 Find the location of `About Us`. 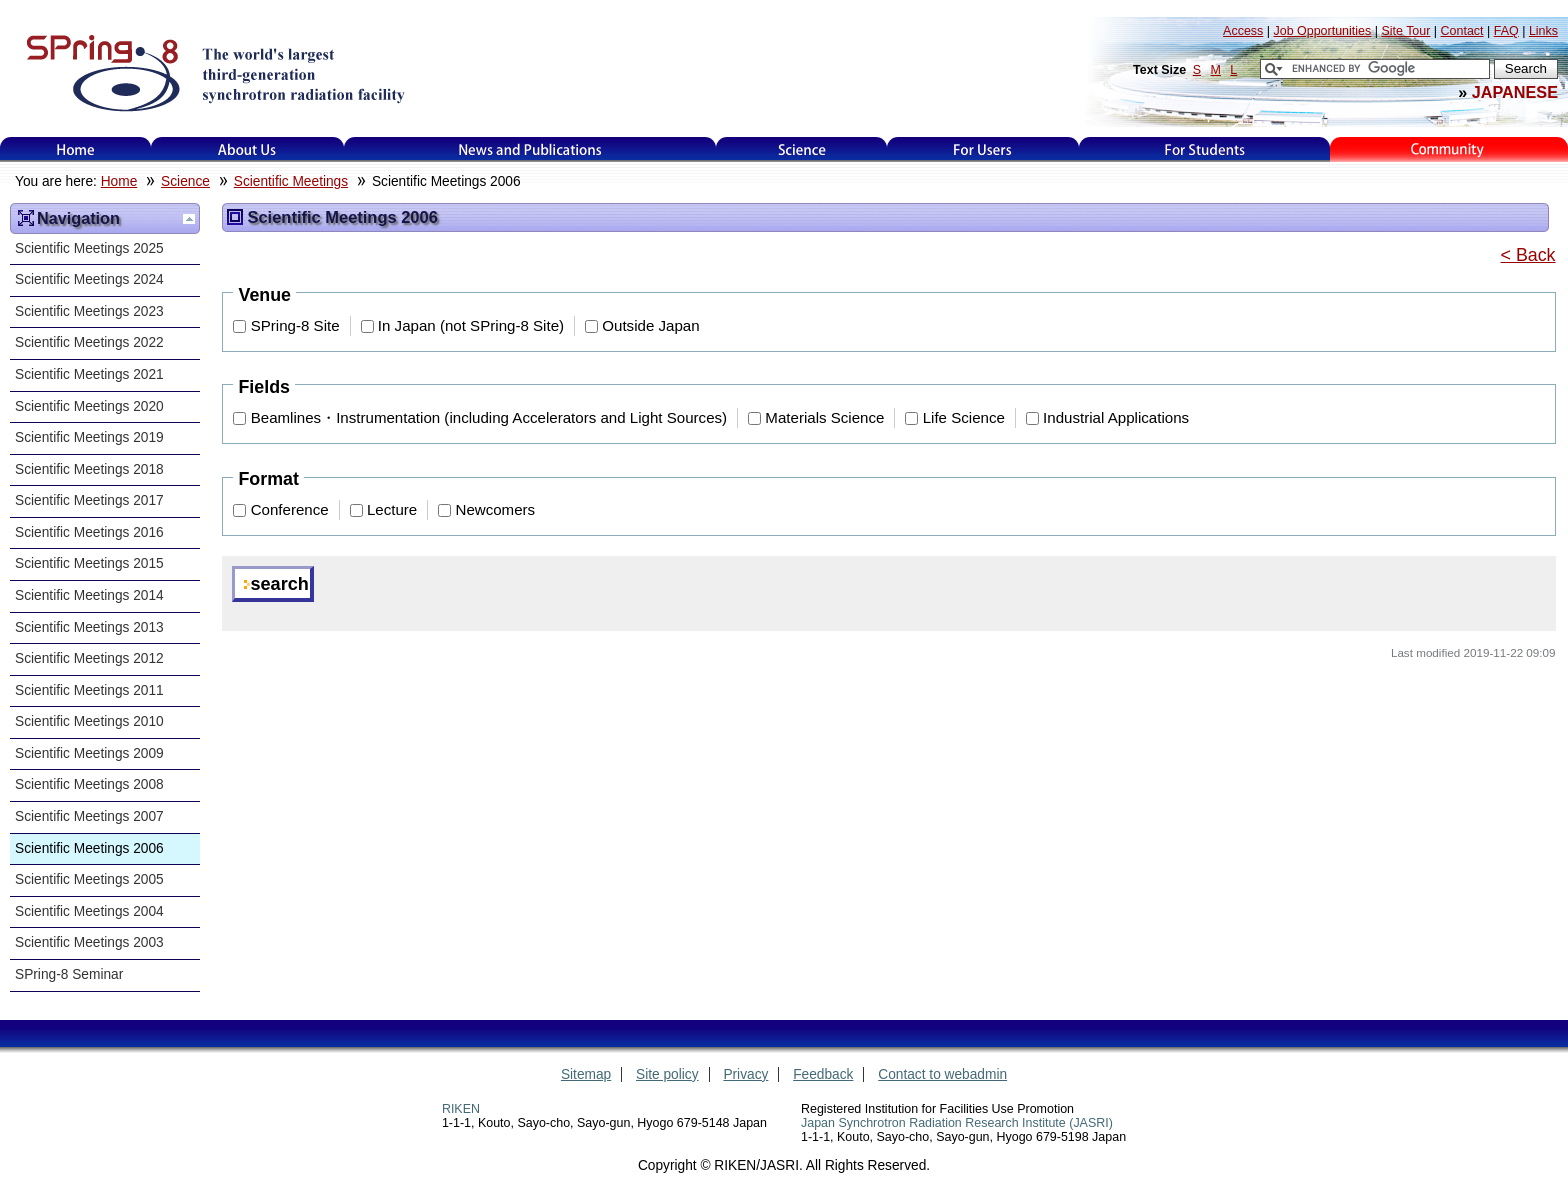

About Us is located at coordinates (247, 149).